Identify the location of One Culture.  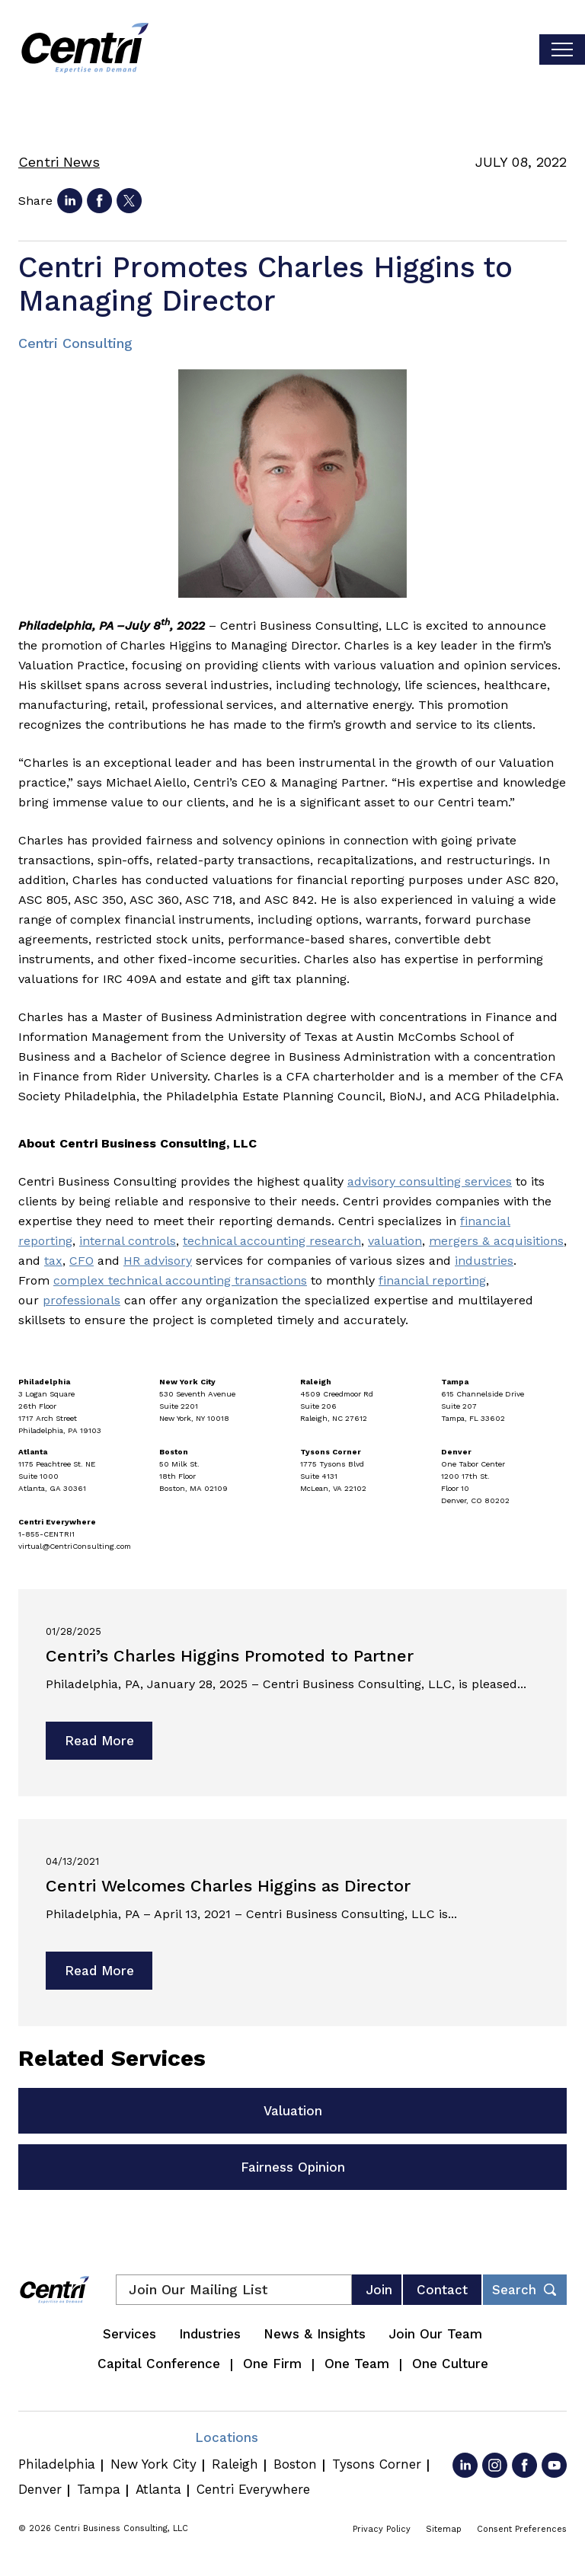
(450, 2363).